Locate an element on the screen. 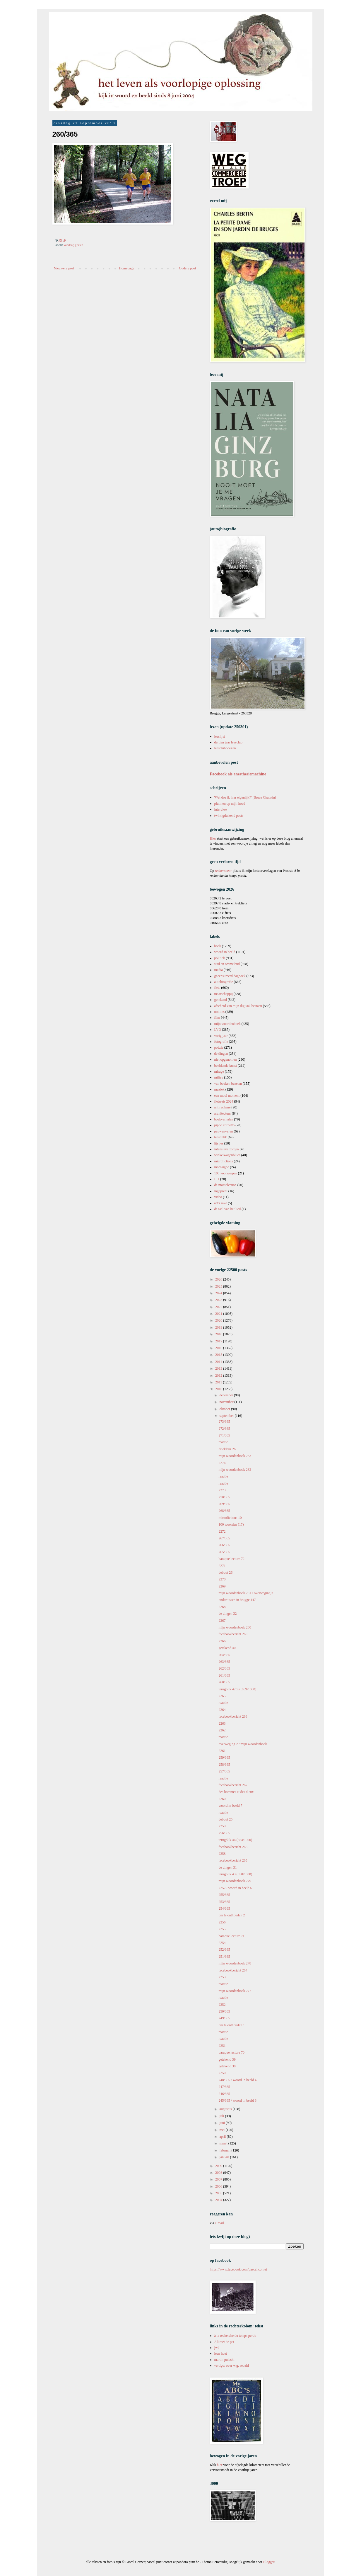  2022 is located at coordinates (219, 1307).